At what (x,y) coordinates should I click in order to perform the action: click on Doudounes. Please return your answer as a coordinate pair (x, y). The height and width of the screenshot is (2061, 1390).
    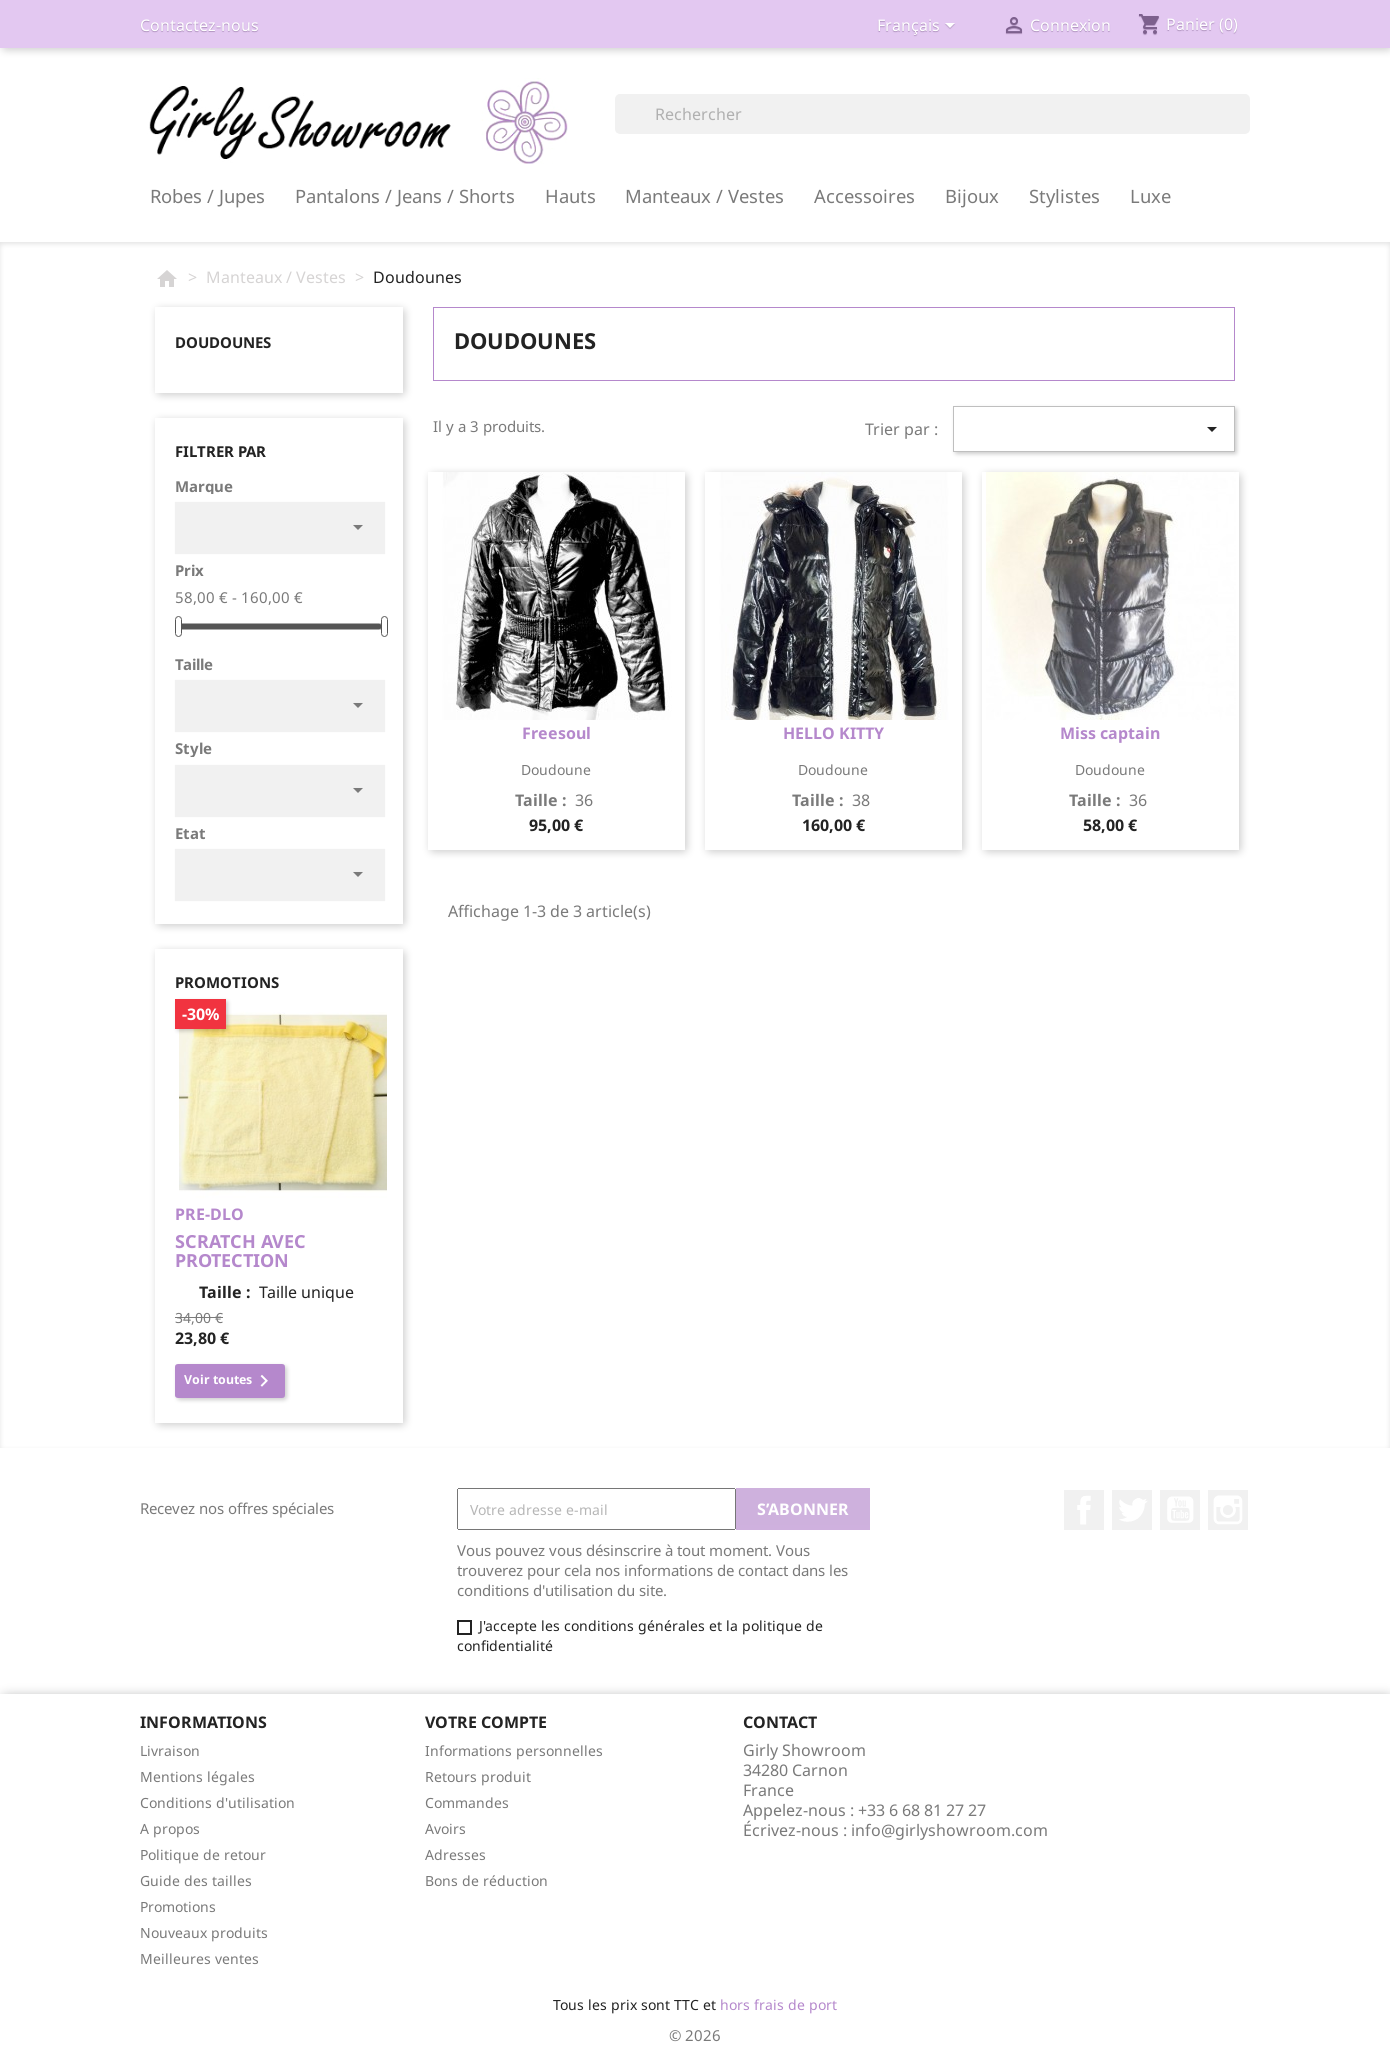
    Looking at the image, I should click on (223, 342).